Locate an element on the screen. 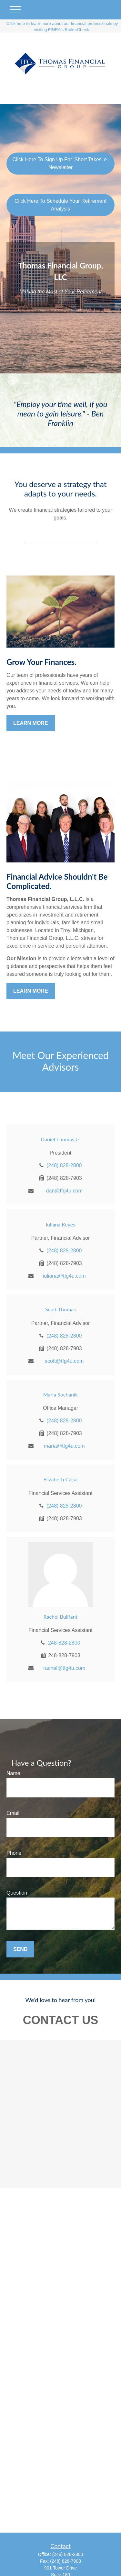  Click Here To Schedule Your Retirement Analysis is located at coordinates (60, 204).